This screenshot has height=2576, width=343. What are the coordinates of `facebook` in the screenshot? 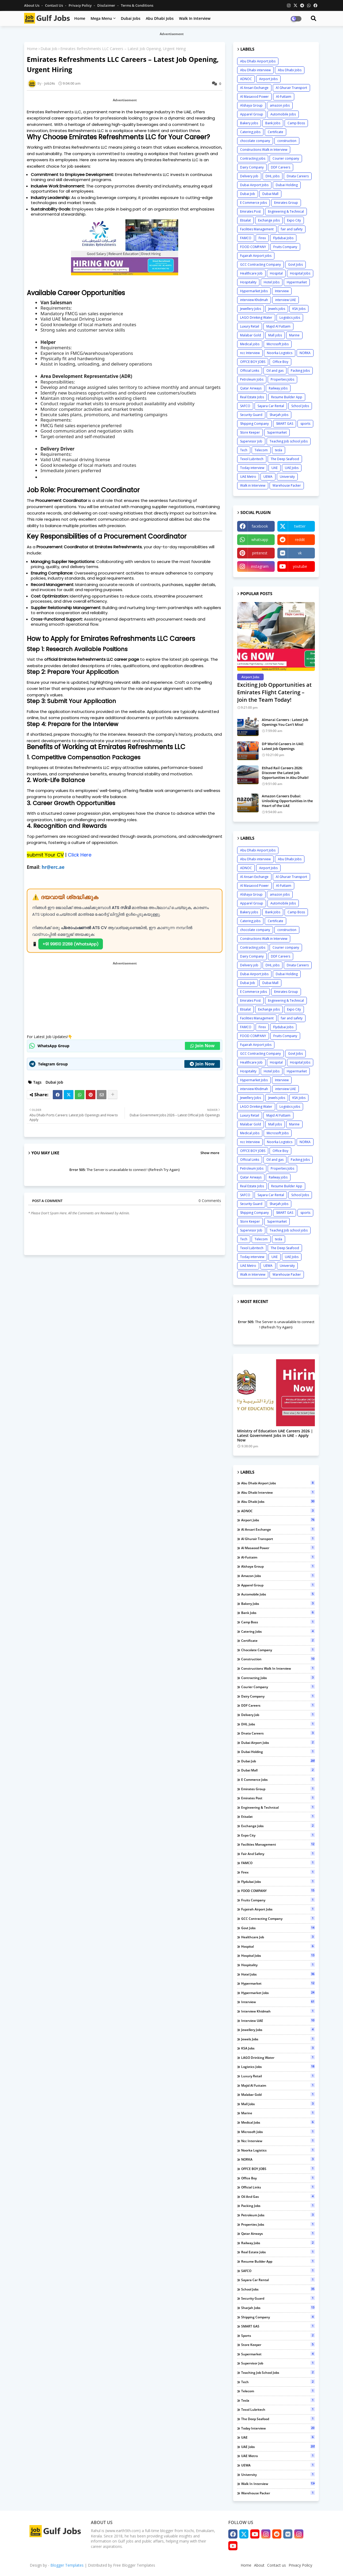 It's located at (260, 526).